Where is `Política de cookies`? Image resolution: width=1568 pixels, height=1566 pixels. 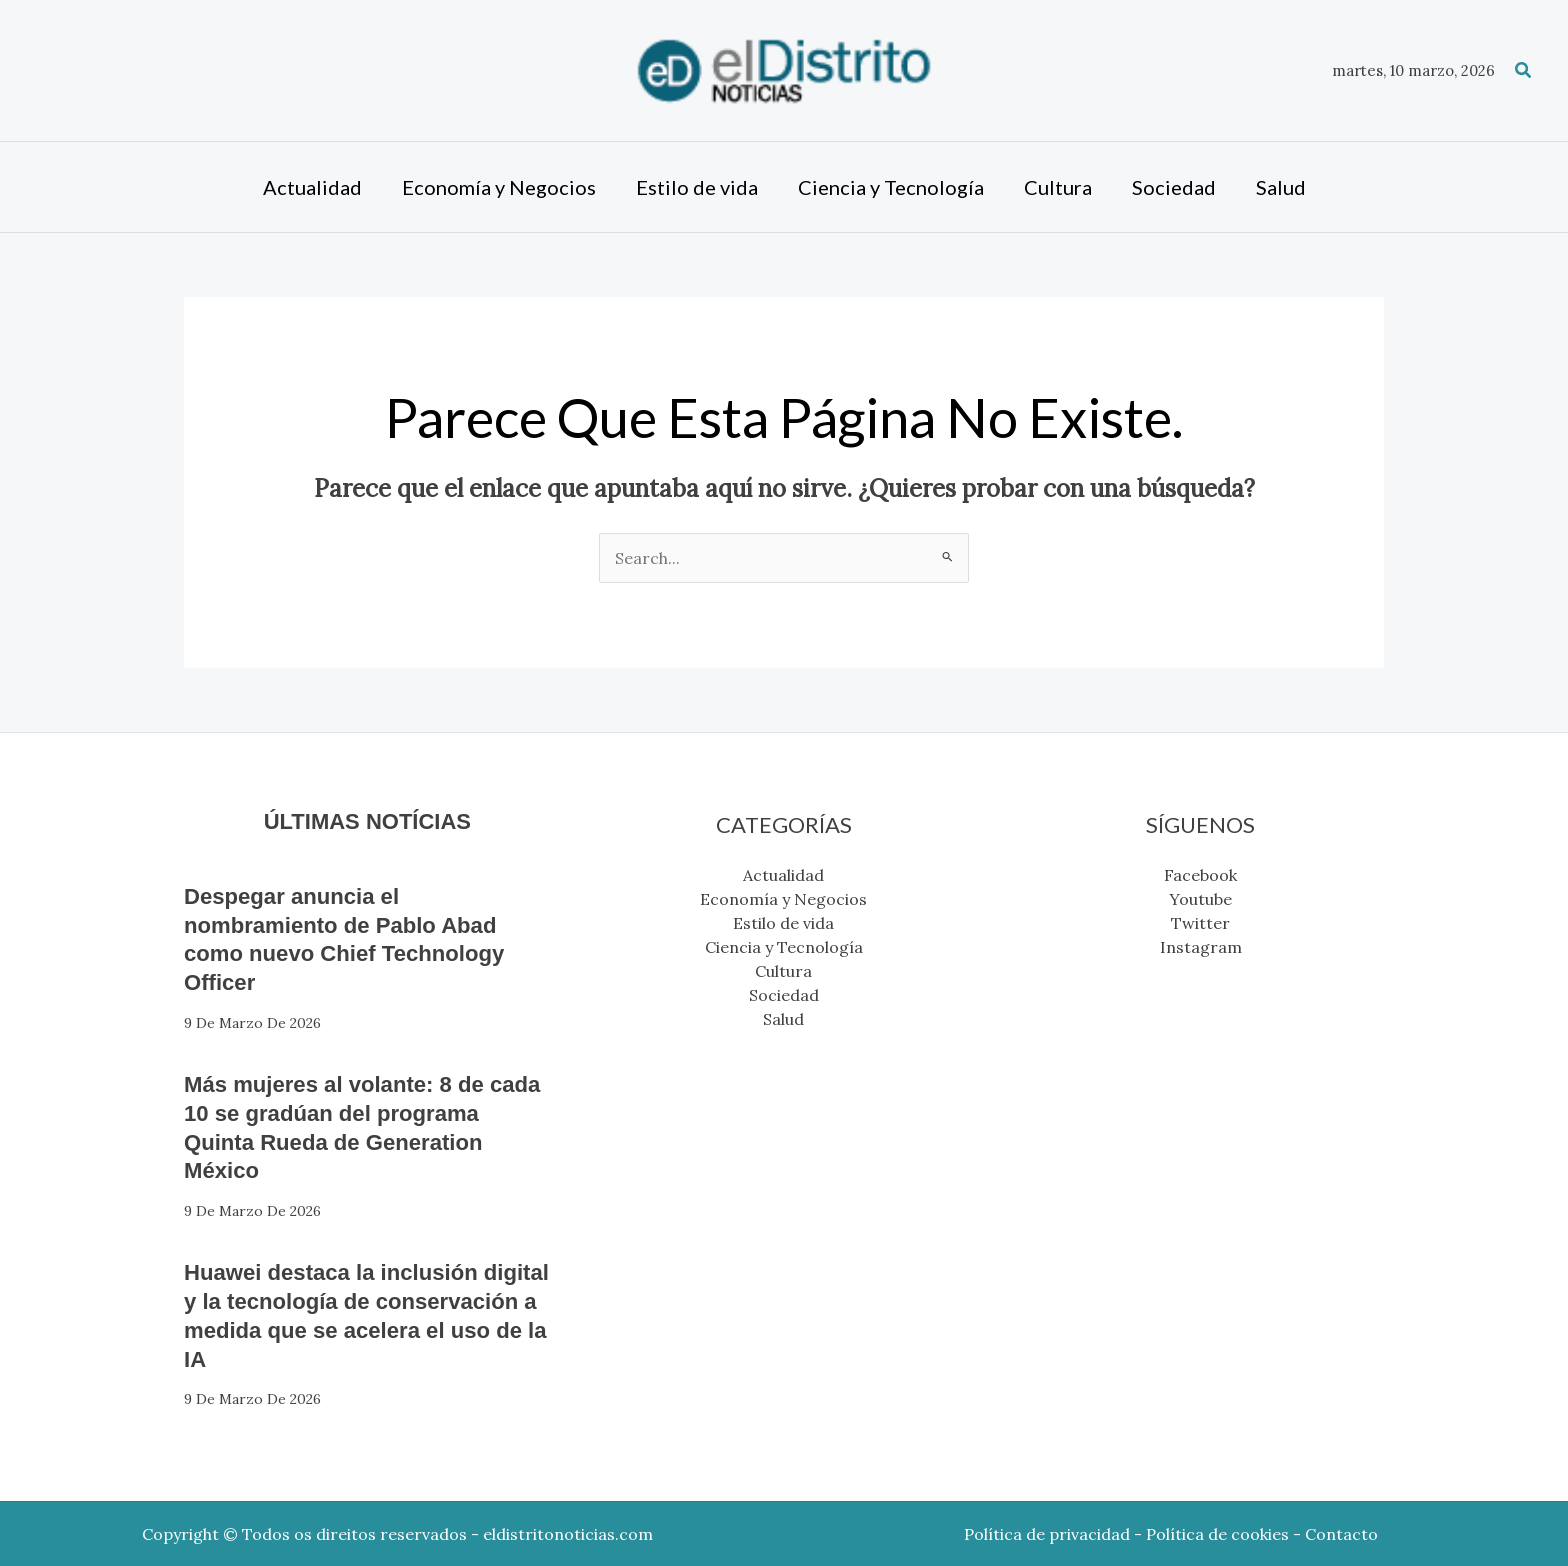
Política de cookies is located at coordinates (1217, 1534).